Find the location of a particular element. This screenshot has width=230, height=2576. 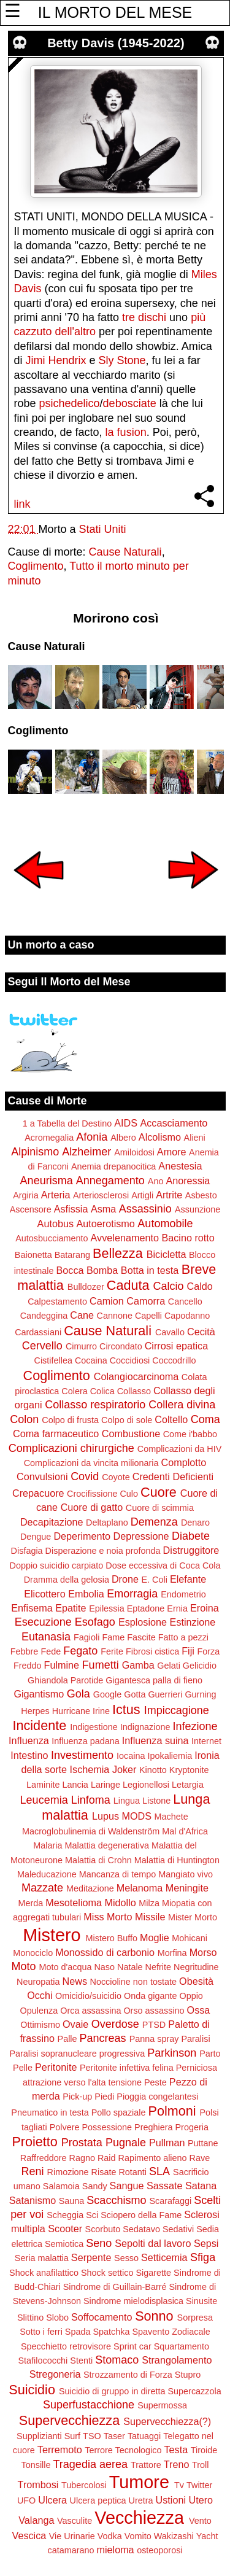

Sangue is located at coordinates (127, 2185).